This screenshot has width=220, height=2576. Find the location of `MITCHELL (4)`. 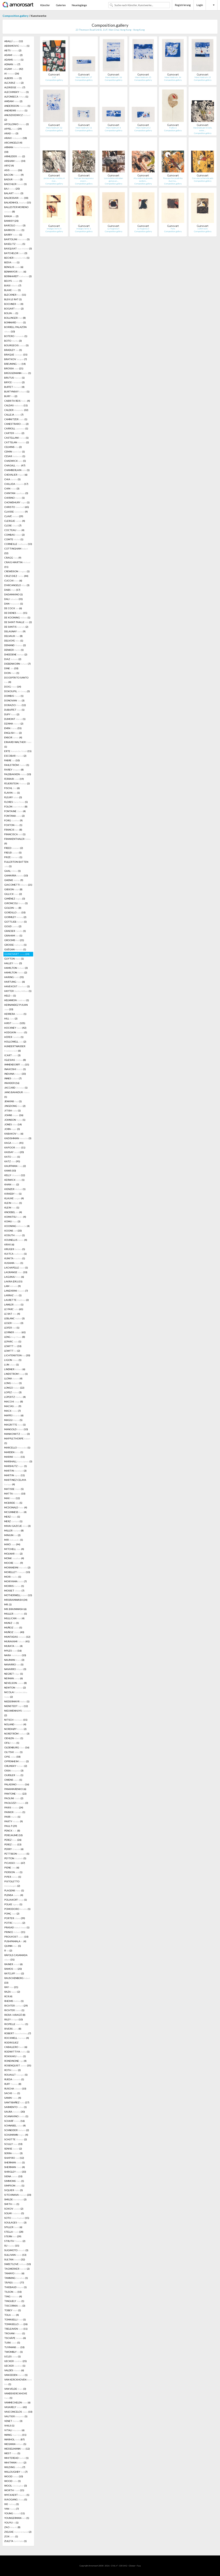

MITCHELL (4) is located at coordinates (14, 1549).